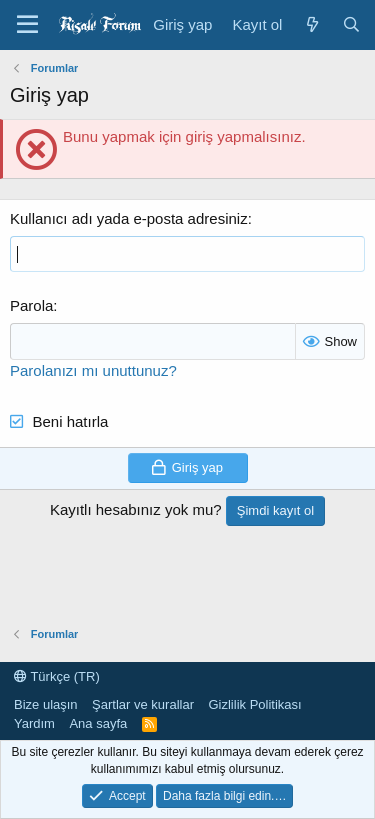  Describe the element at coordinates (57, 676) in the screenshot. I see `Türkçe (TR)` at that location.